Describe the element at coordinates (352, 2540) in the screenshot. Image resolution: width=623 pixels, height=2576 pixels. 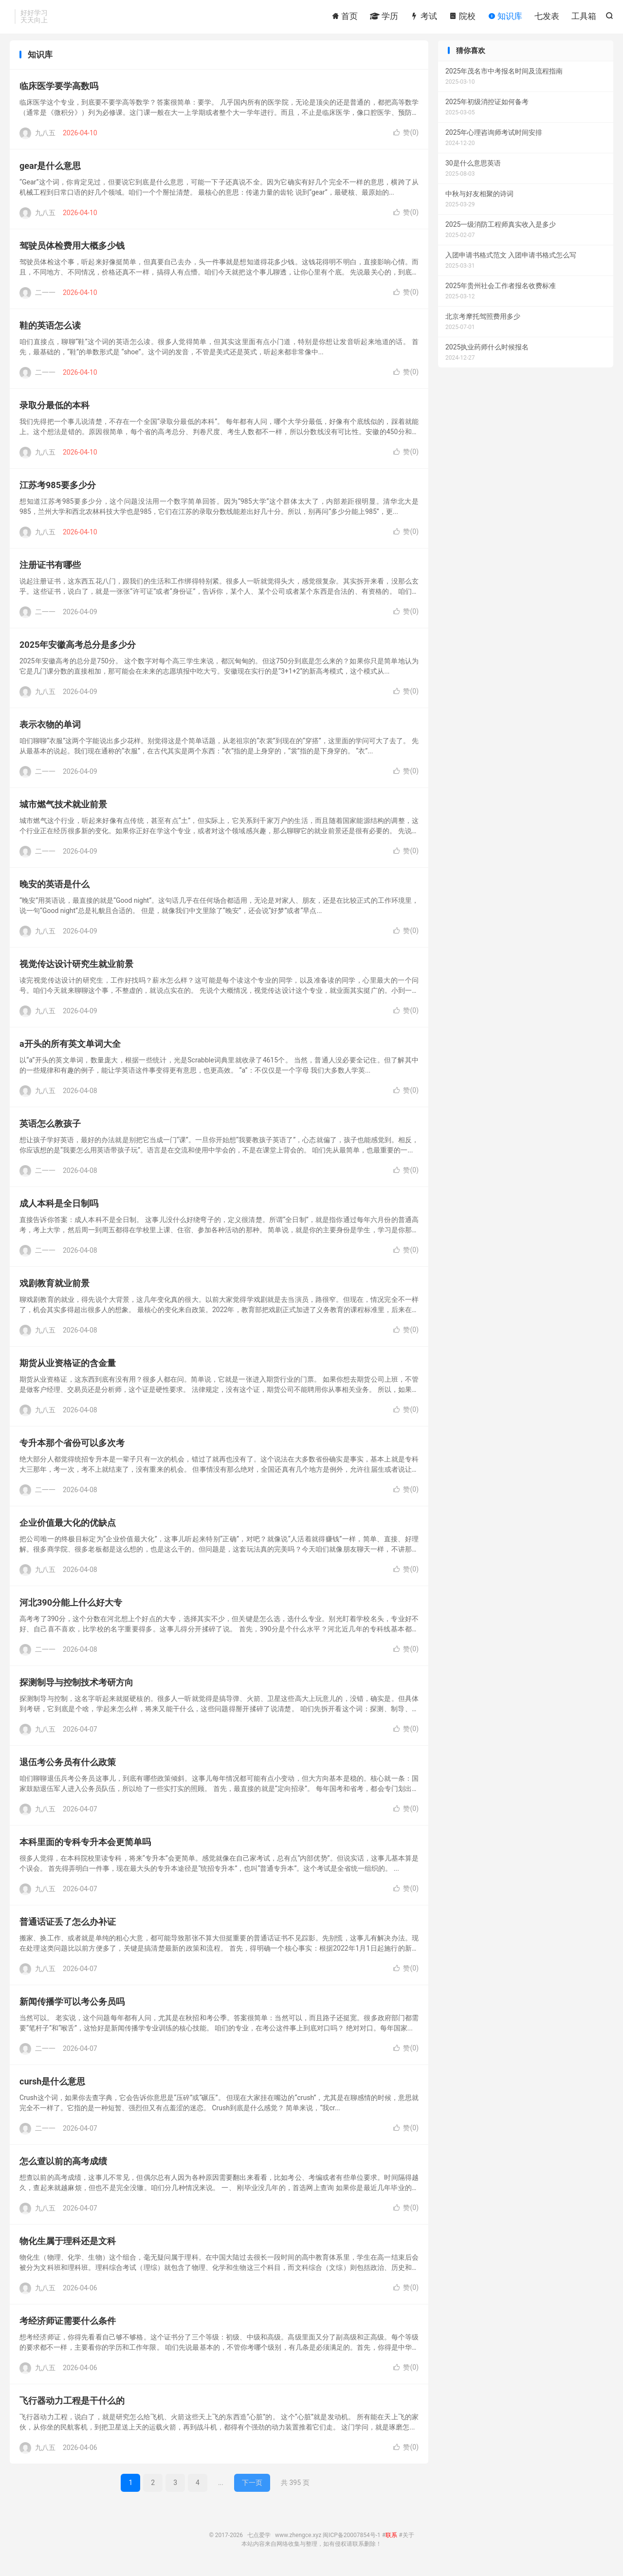
I see `闽ICP备20007854号-1` at that location.